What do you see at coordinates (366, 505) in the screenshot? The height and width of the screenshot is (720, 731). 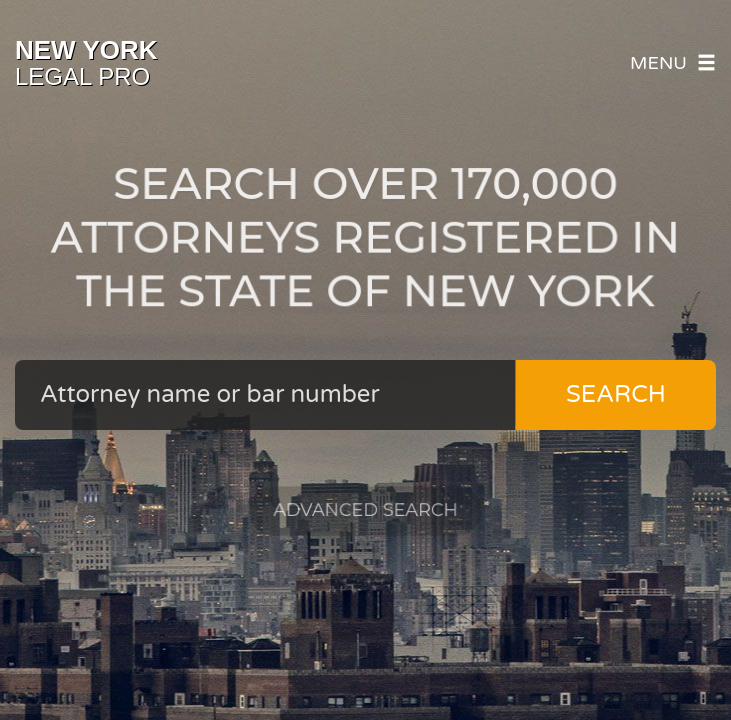 I see `Advanced Search` at bounding box center [366, 505].